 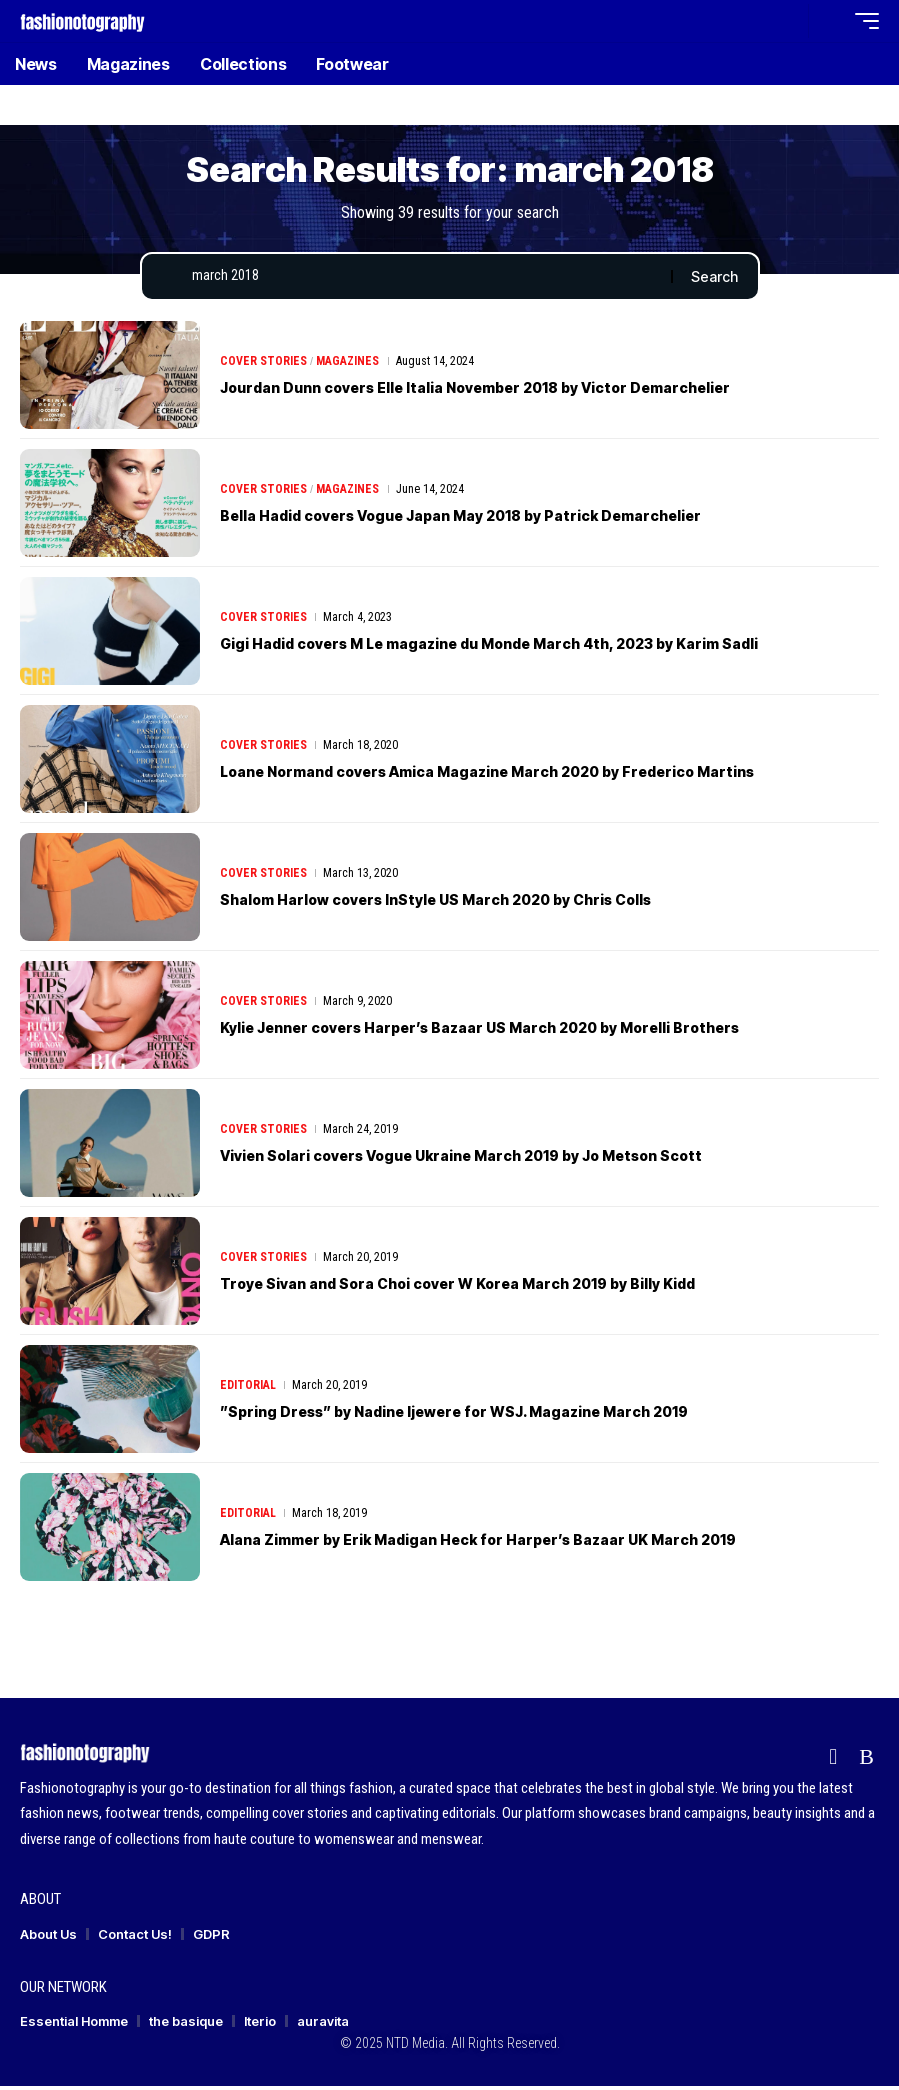 What do you see at coordinates (833, 1761) in the screenshot?
I see `[flipboard]` at bounding box center [833, 1761].